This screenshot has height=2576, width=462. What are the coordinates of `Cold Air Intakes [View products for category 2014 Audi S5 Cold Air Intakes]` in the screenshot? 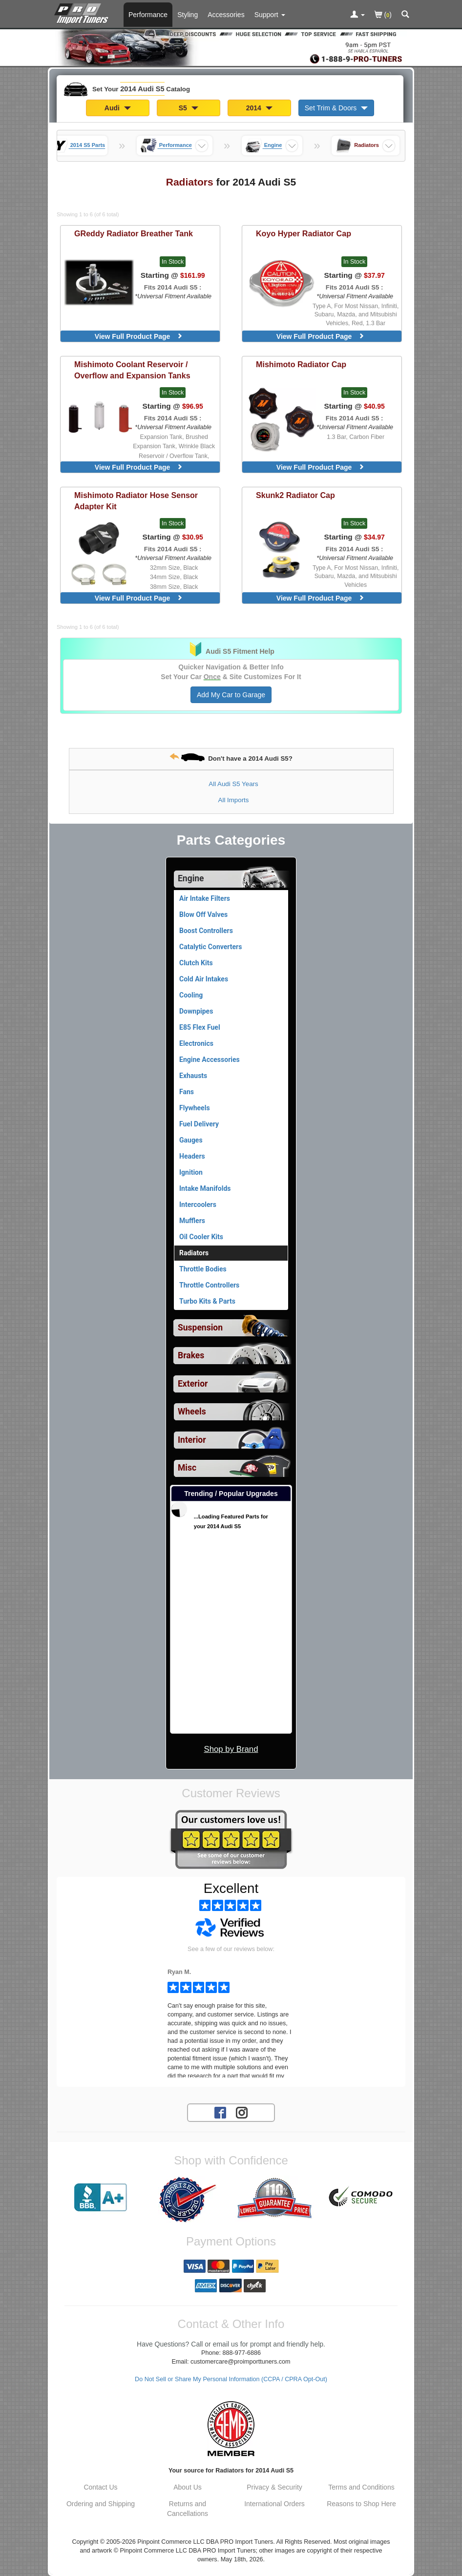 It's located at (203, 979).